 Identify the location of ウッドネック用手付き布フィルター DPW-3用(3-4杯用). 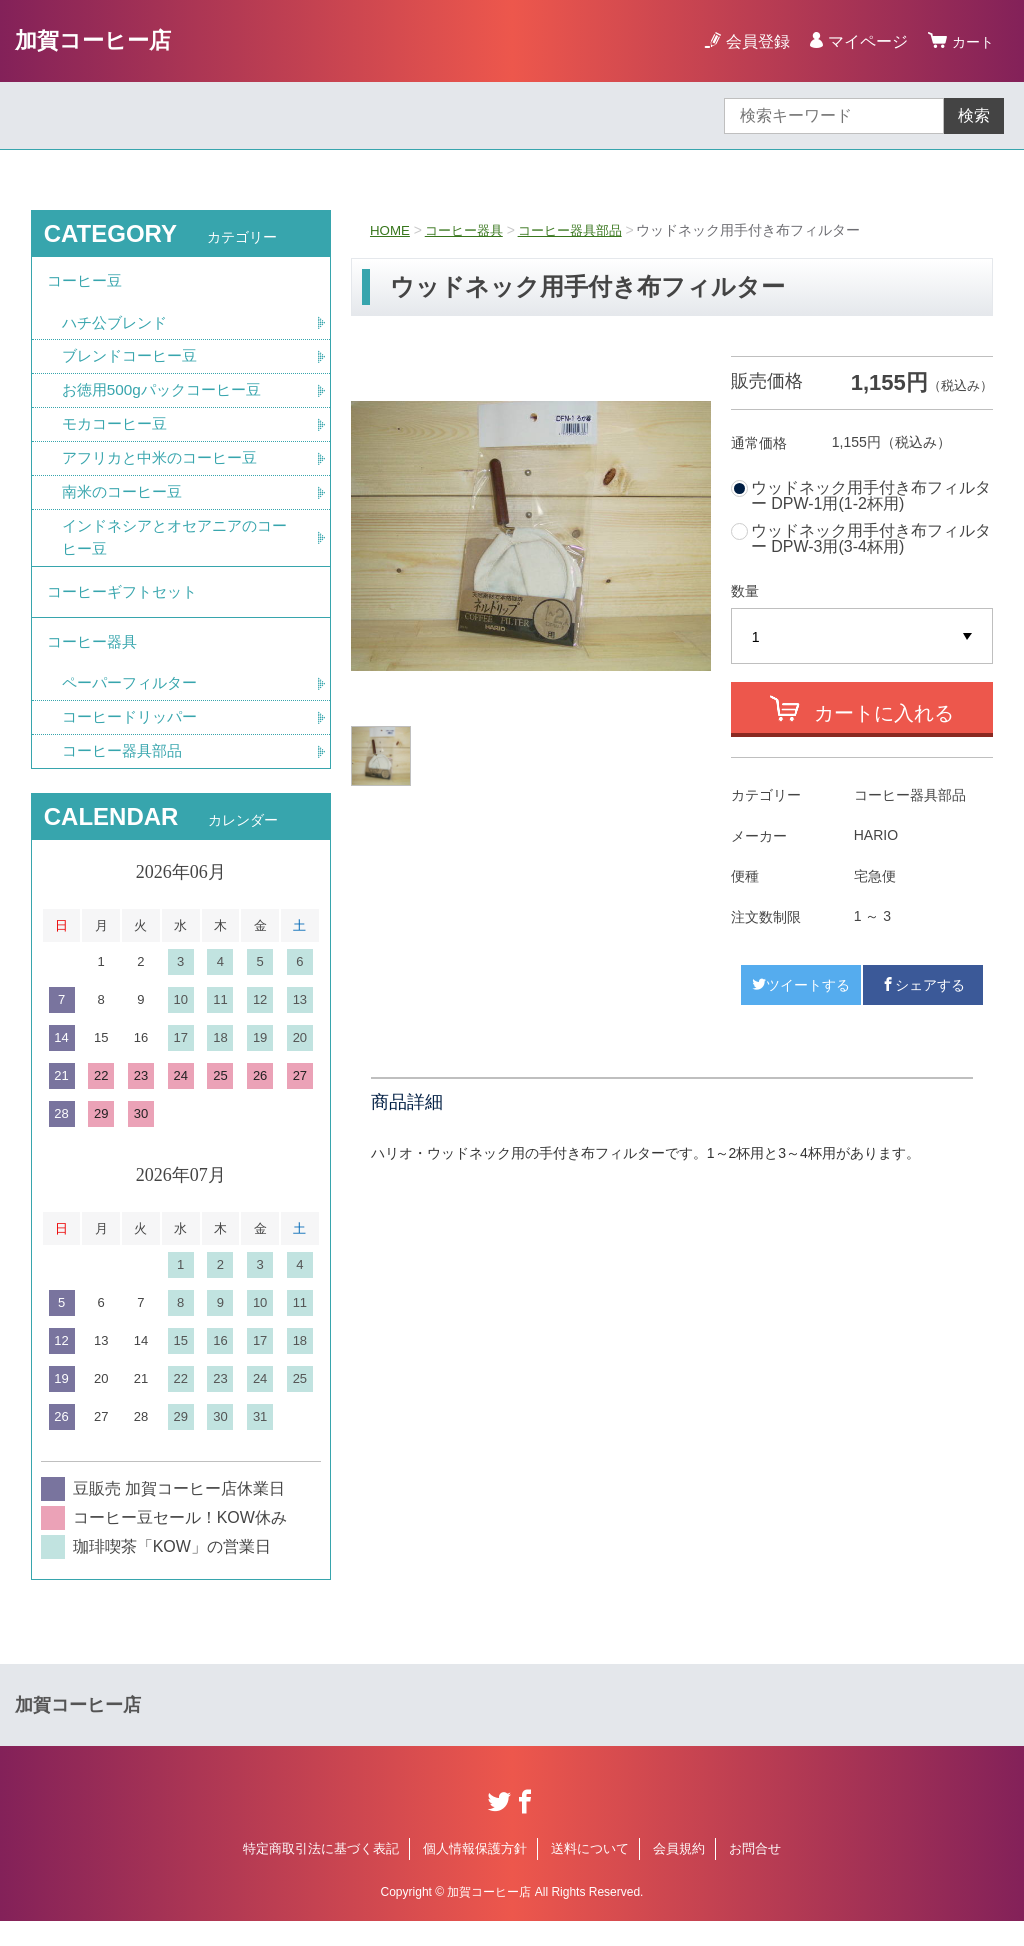
(871, 539).